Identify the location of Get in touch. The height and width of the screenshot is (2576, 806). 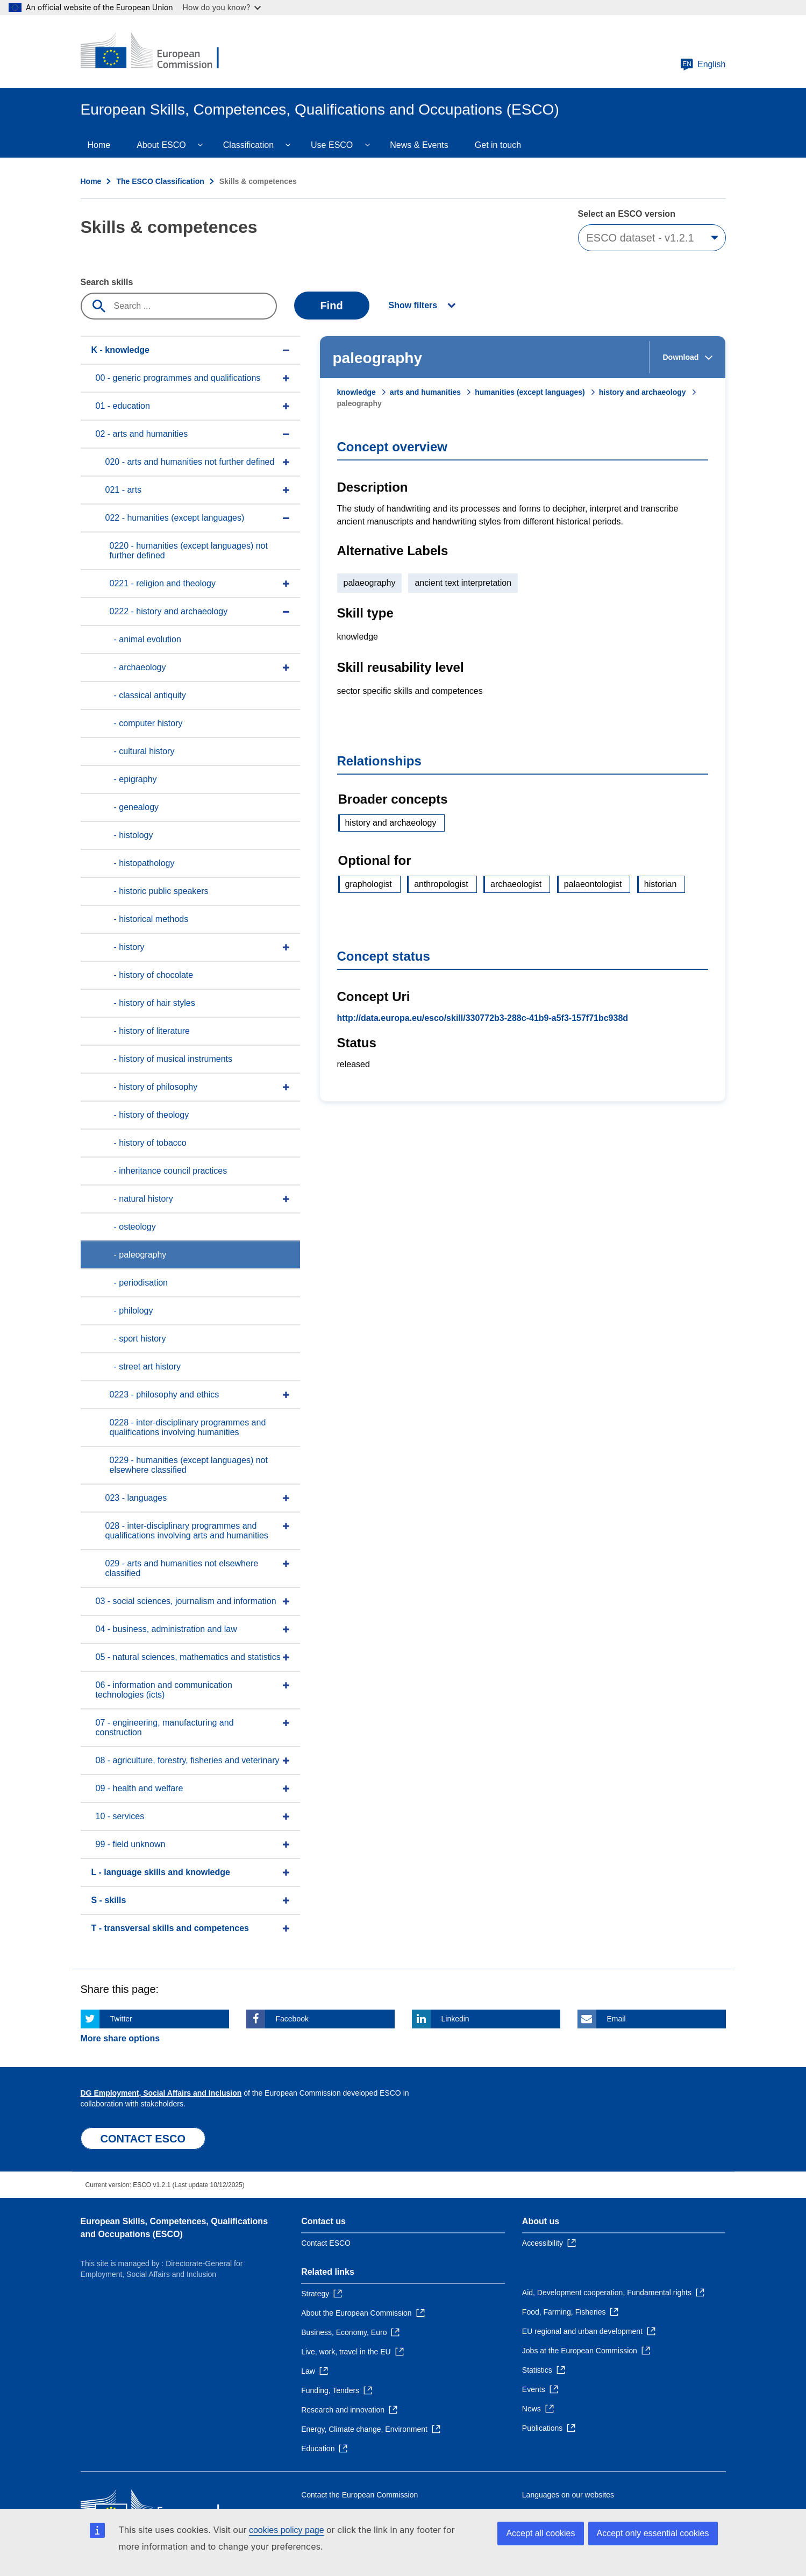
(498, 145).